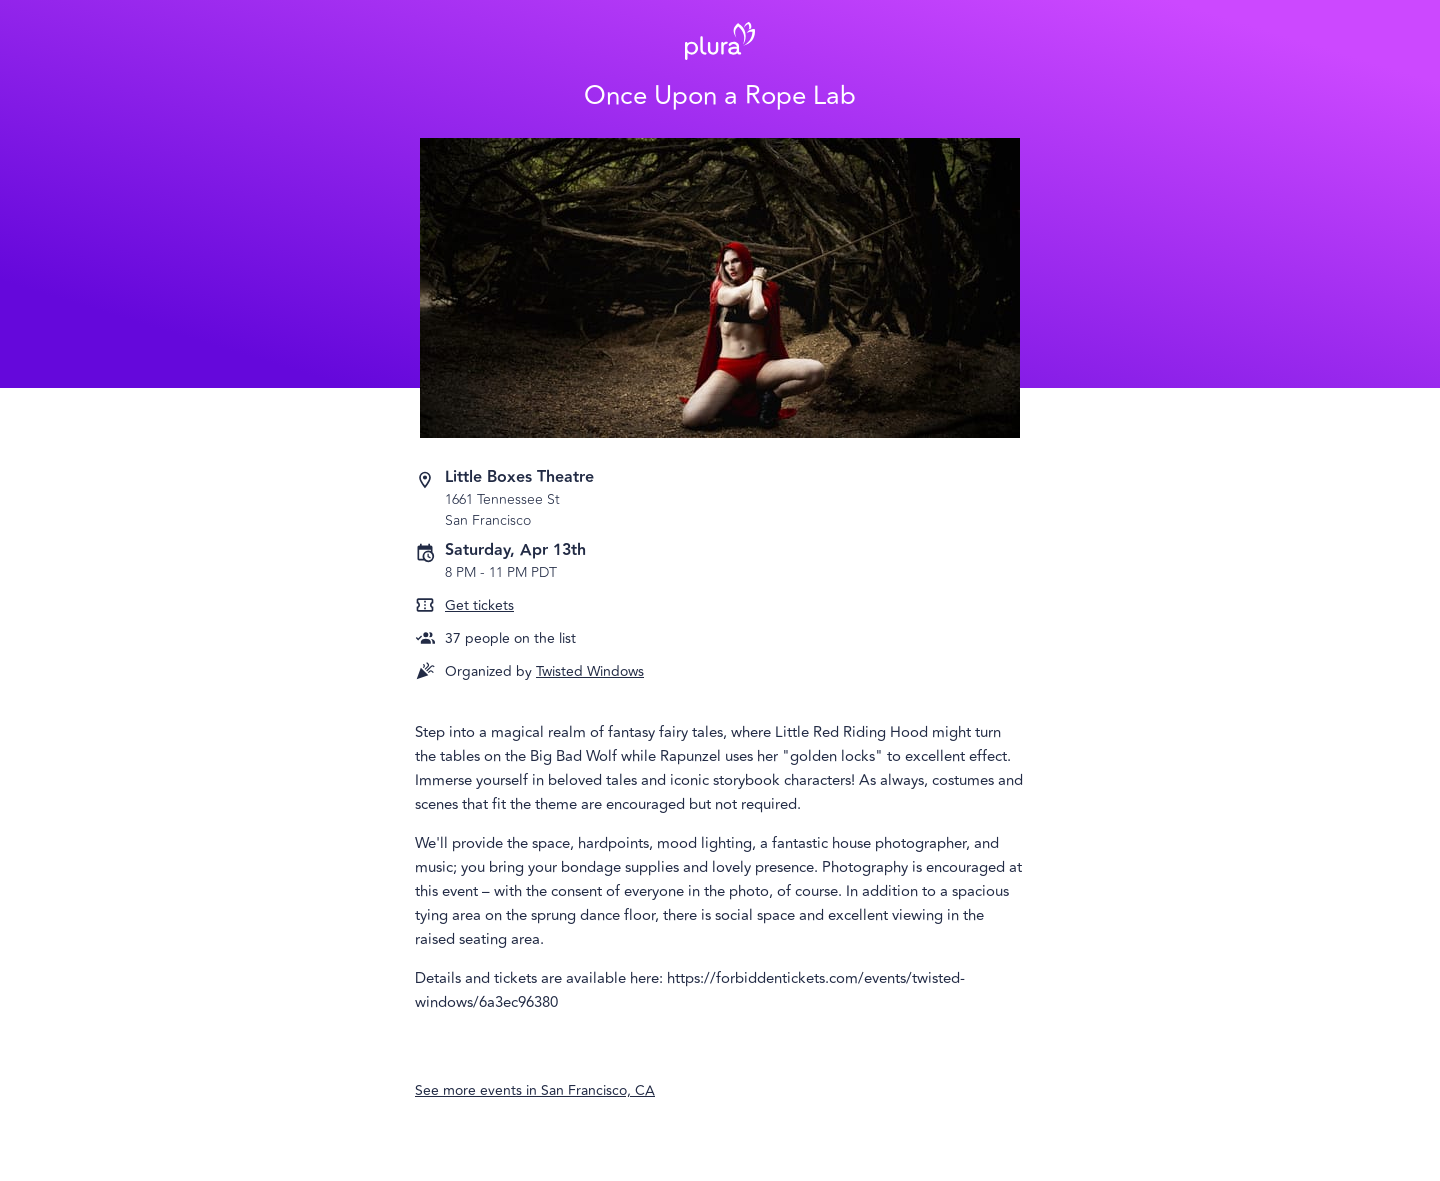 The width and height of the screenshot is (1440, 1181). Describe the element at coordinates (479, 605) in the screenshot. I see `Get tickets` at that location.